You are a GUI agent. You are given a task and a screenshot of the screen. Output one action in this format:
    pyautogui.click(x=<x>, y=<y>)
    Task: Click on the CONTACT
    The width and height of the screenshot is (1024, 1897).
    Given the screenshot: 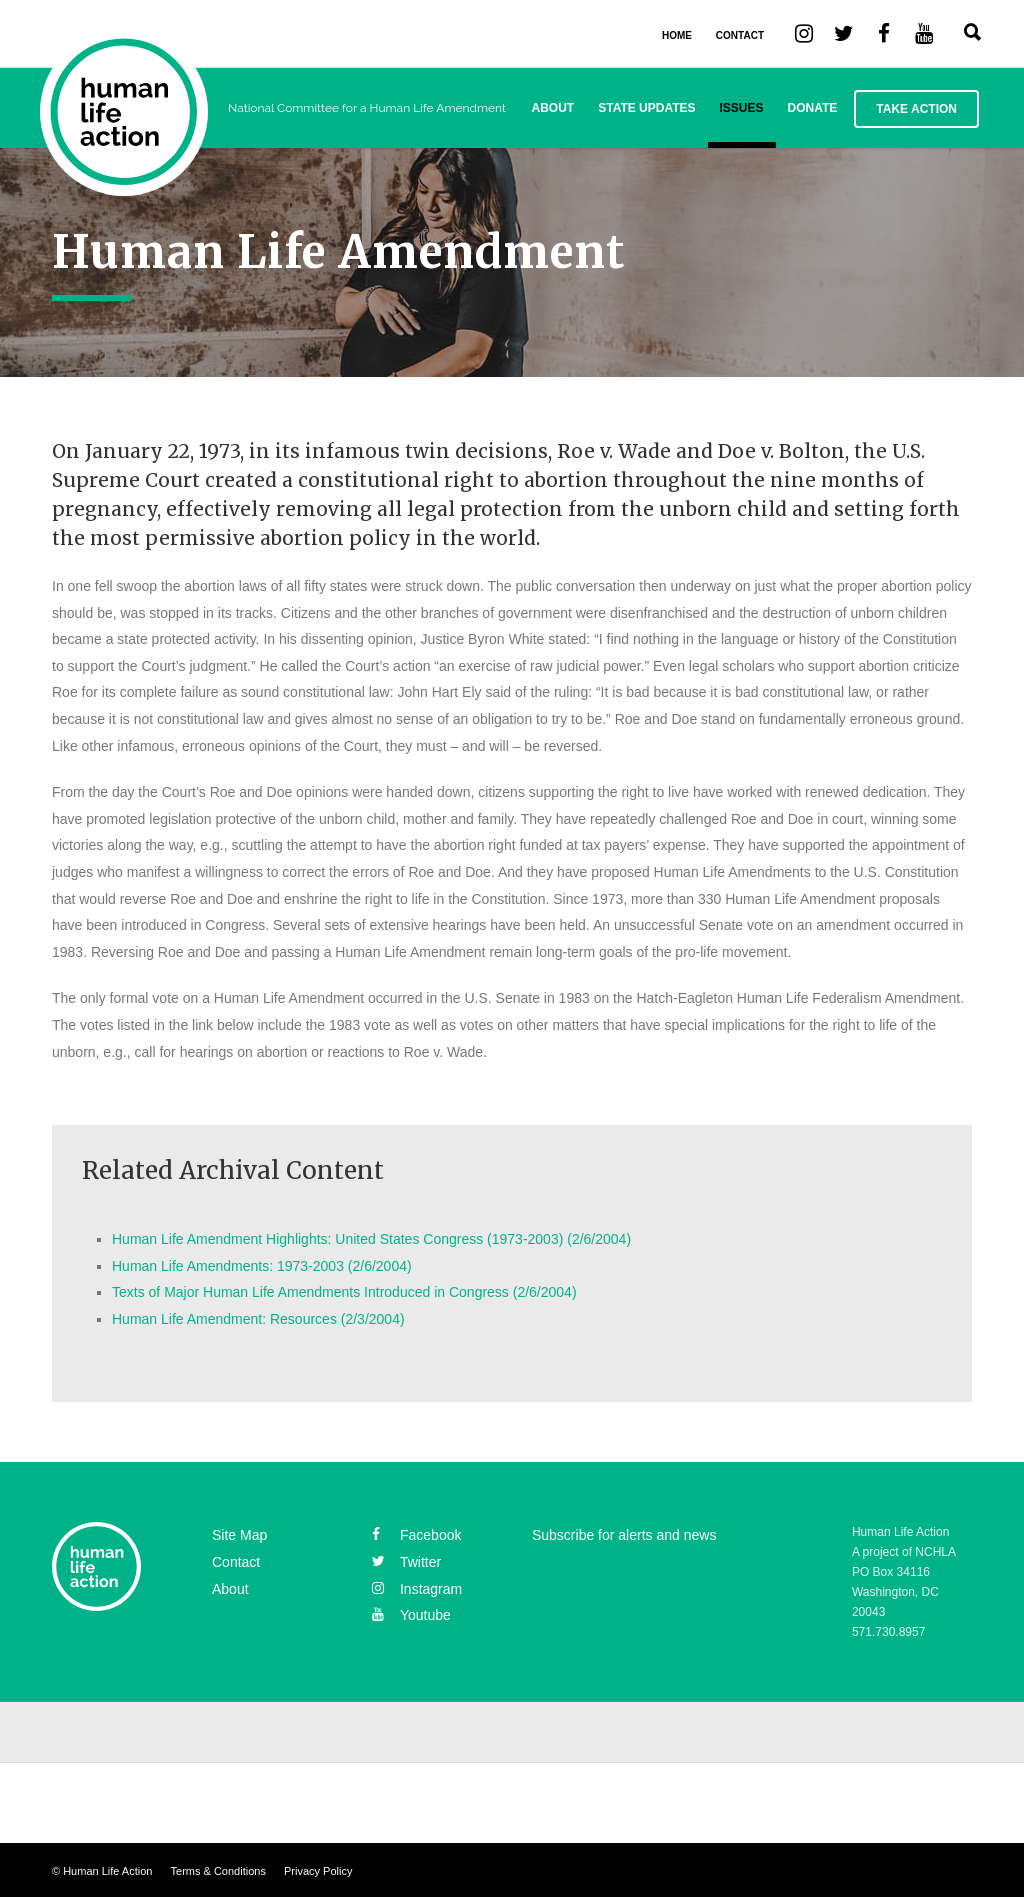 What is the action you would take?
    pyautogui.click(x=740, y=35)
    